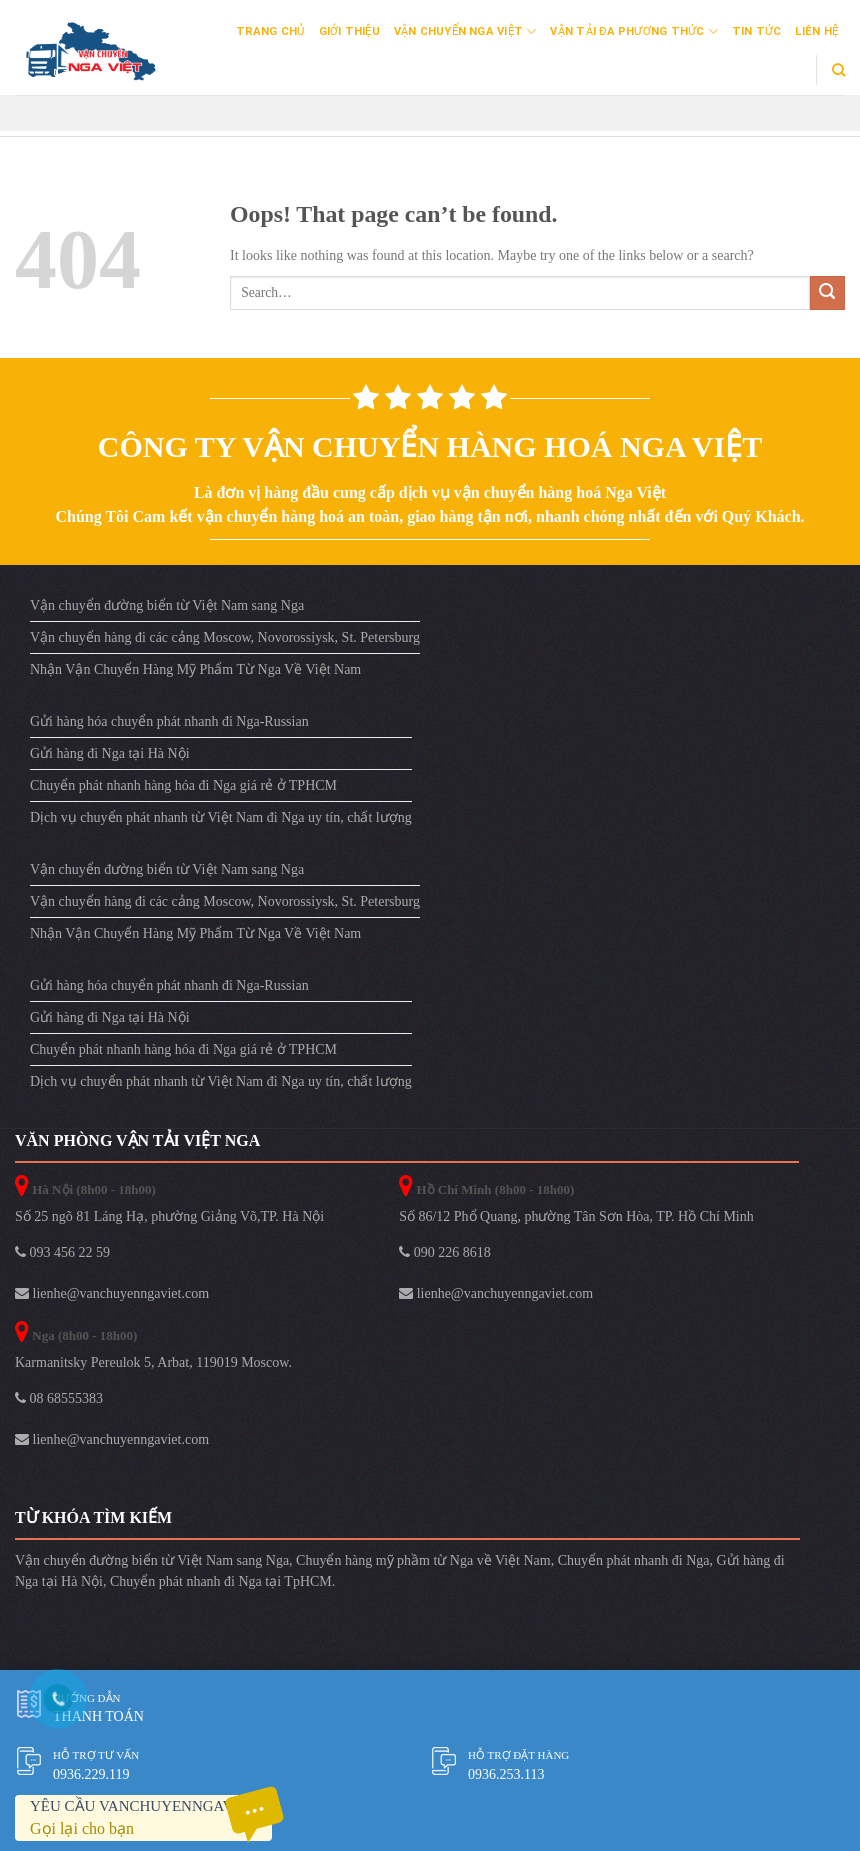  Describe the element at coordinates (270, 31) in the screenshot. I see `Trang Chủ` at that location.